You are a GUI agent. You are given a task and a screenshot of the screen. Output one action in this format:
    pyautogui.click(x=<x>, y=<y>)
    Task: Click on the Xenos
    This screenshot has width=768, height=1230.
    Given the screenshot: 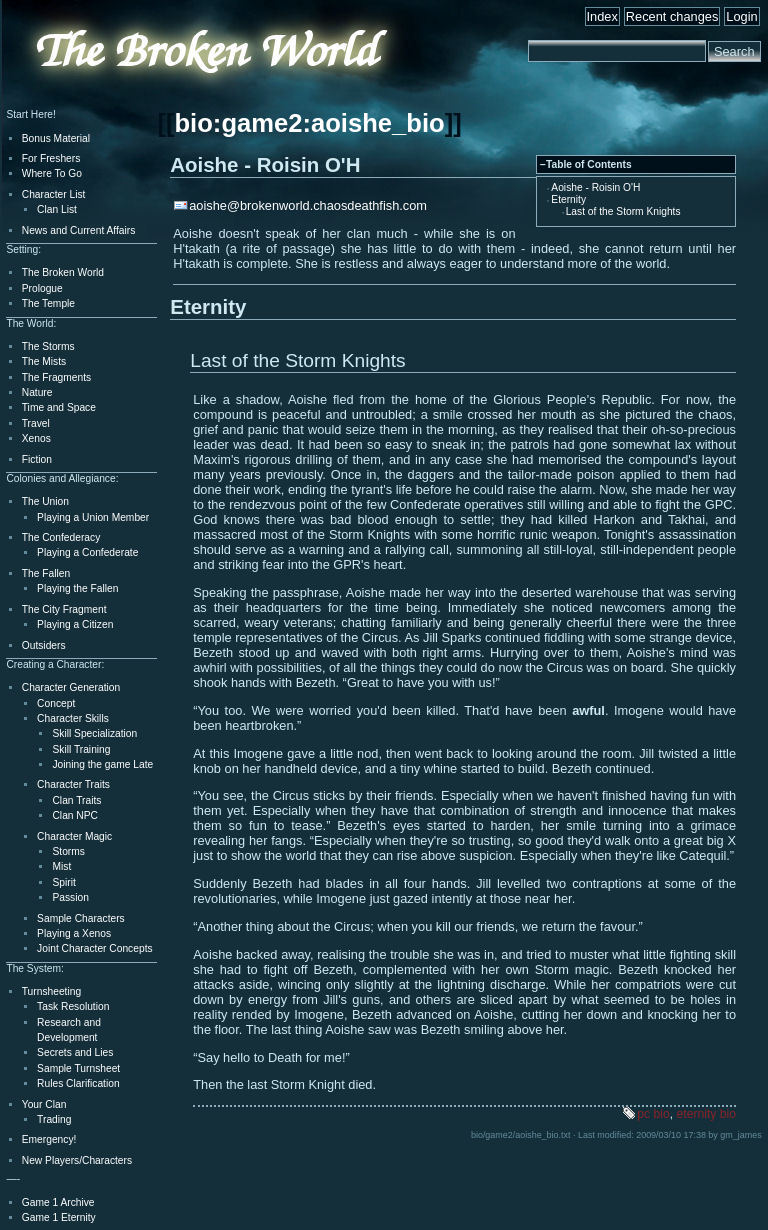 What is the action you would take?
    pyautogui.click(x=36, y=438)
    